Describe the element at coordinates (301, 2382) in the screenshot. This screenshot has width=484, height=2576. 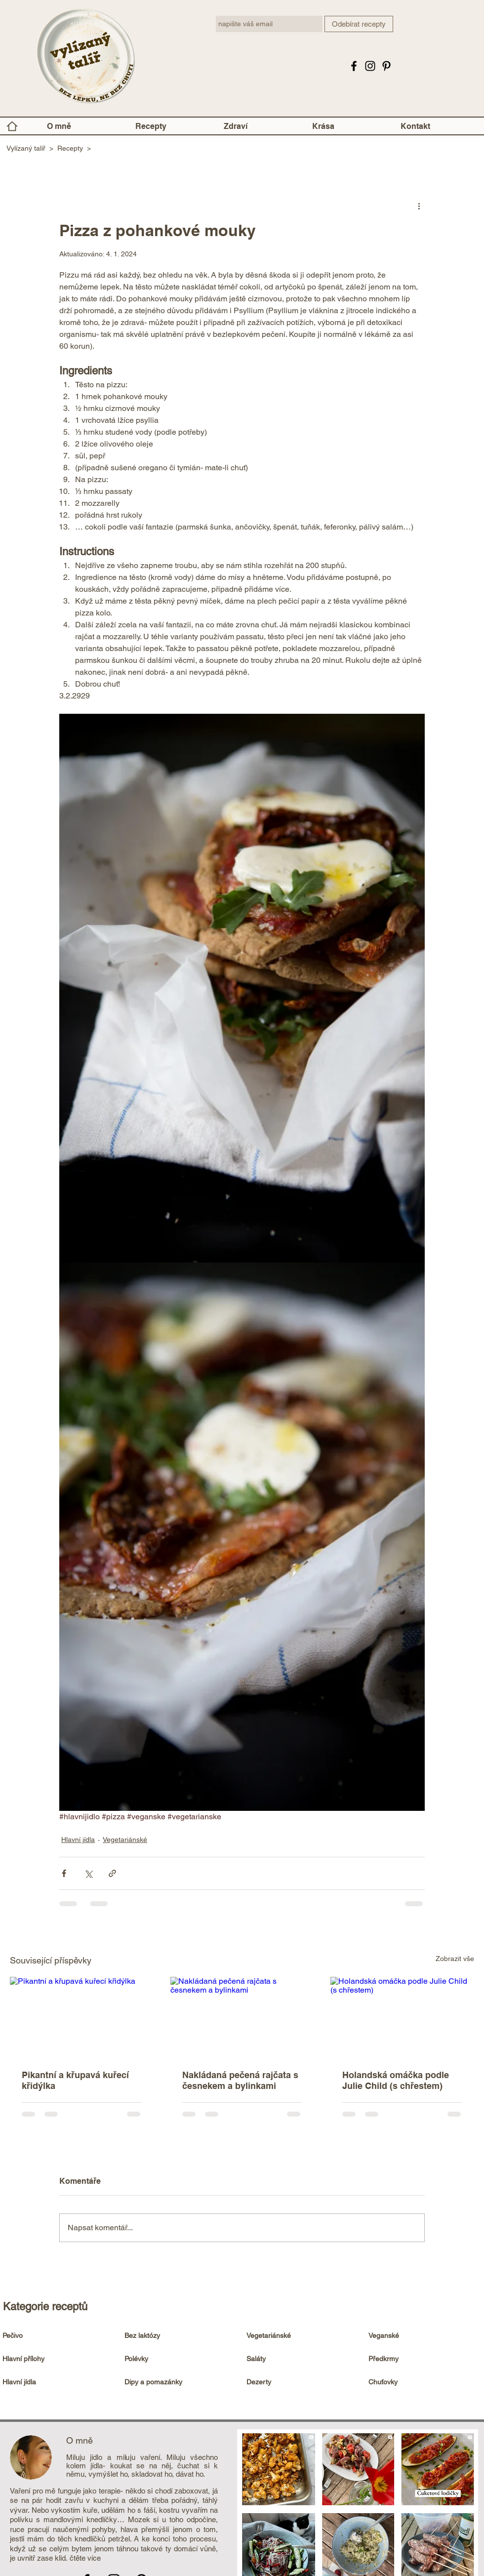
I see `[Dezerty]` at that location.